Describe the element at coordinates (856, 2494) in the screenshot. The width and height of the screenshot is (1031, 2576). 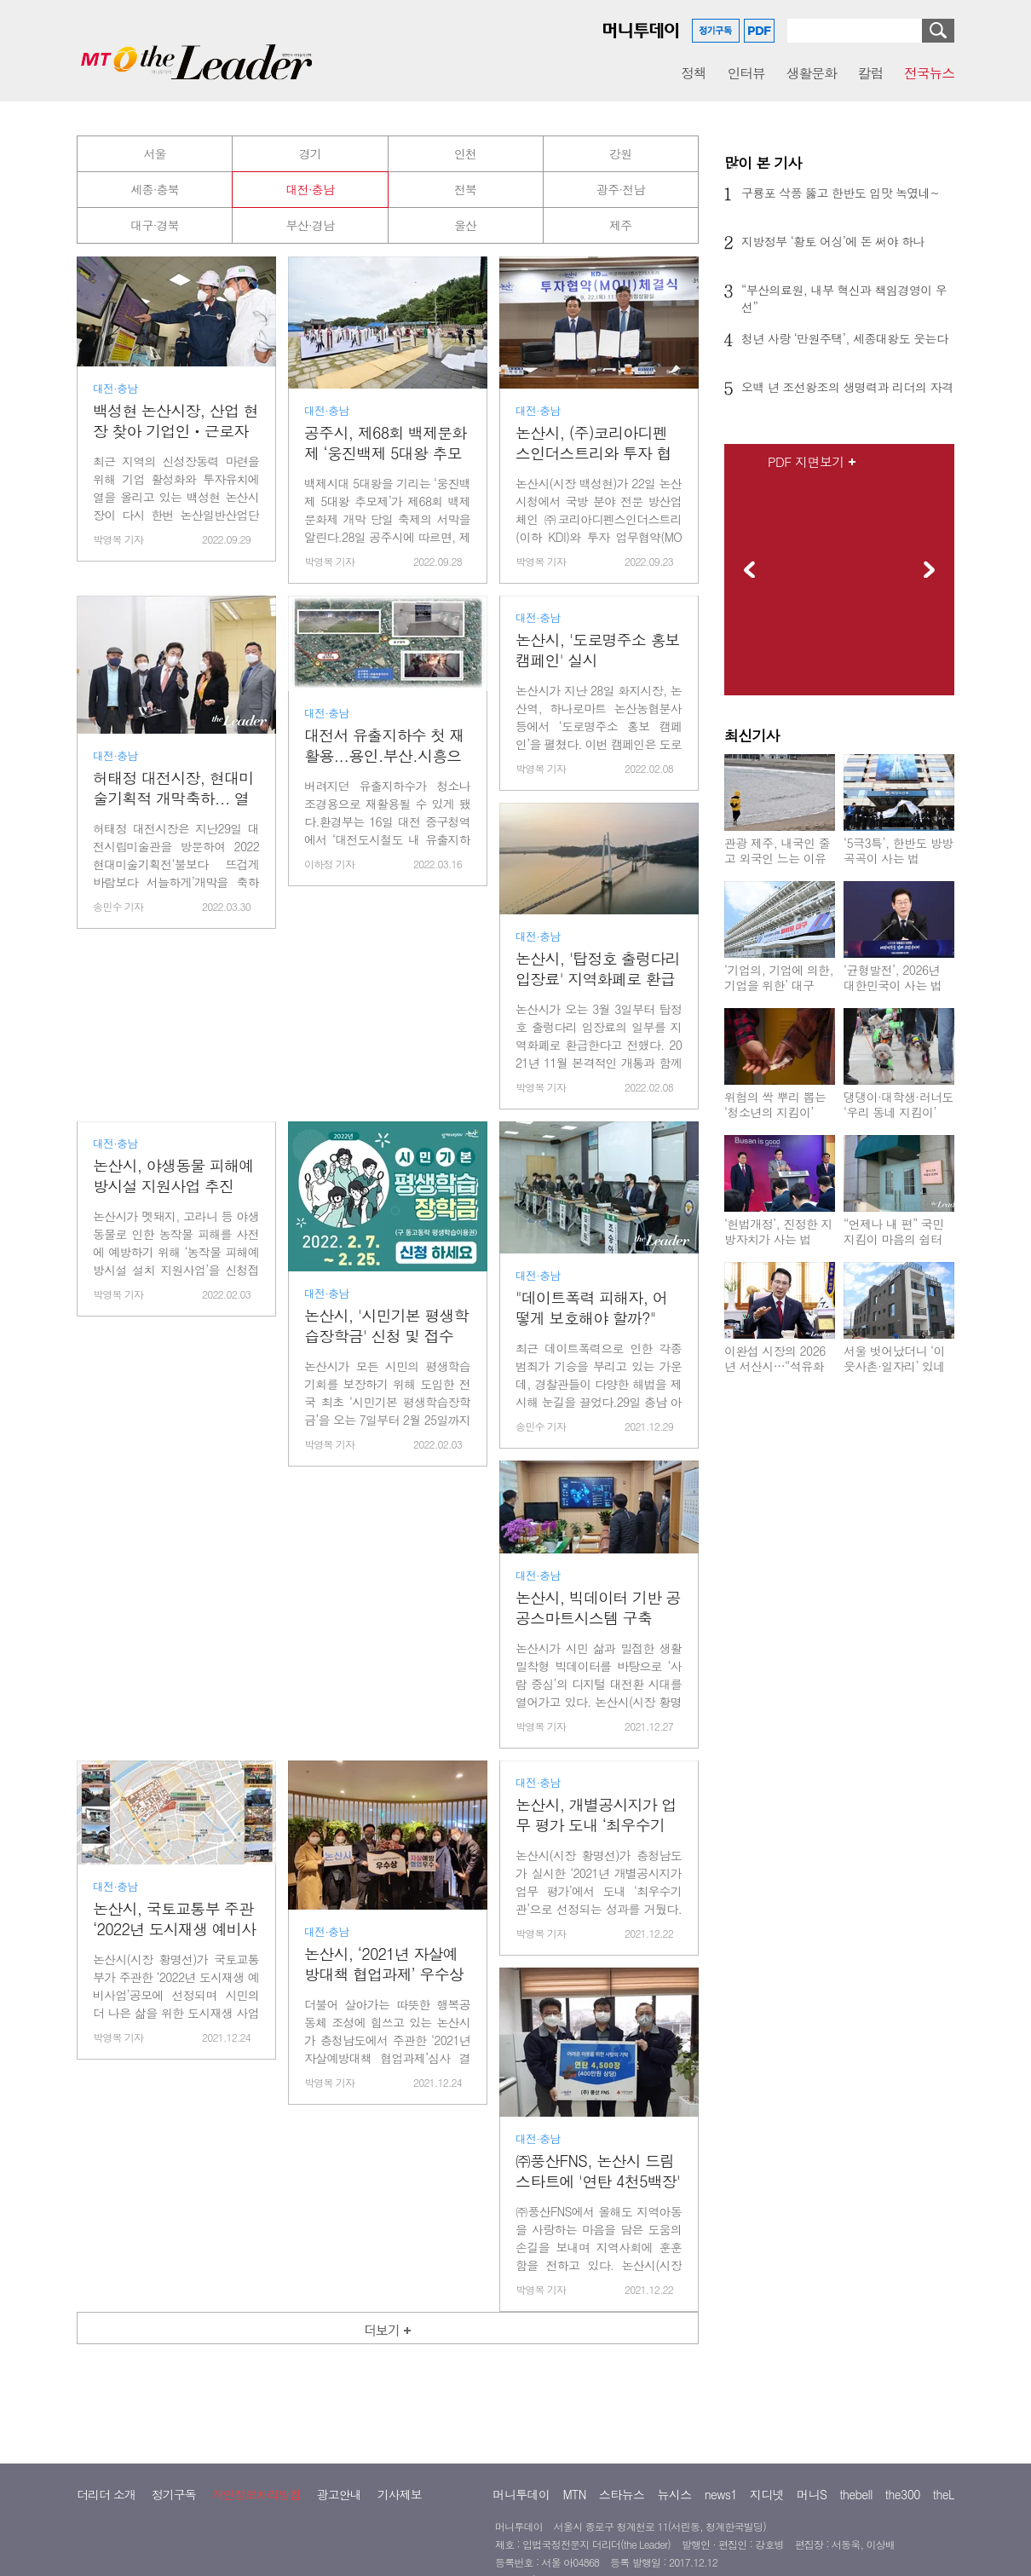
I see `thebell` at that location.